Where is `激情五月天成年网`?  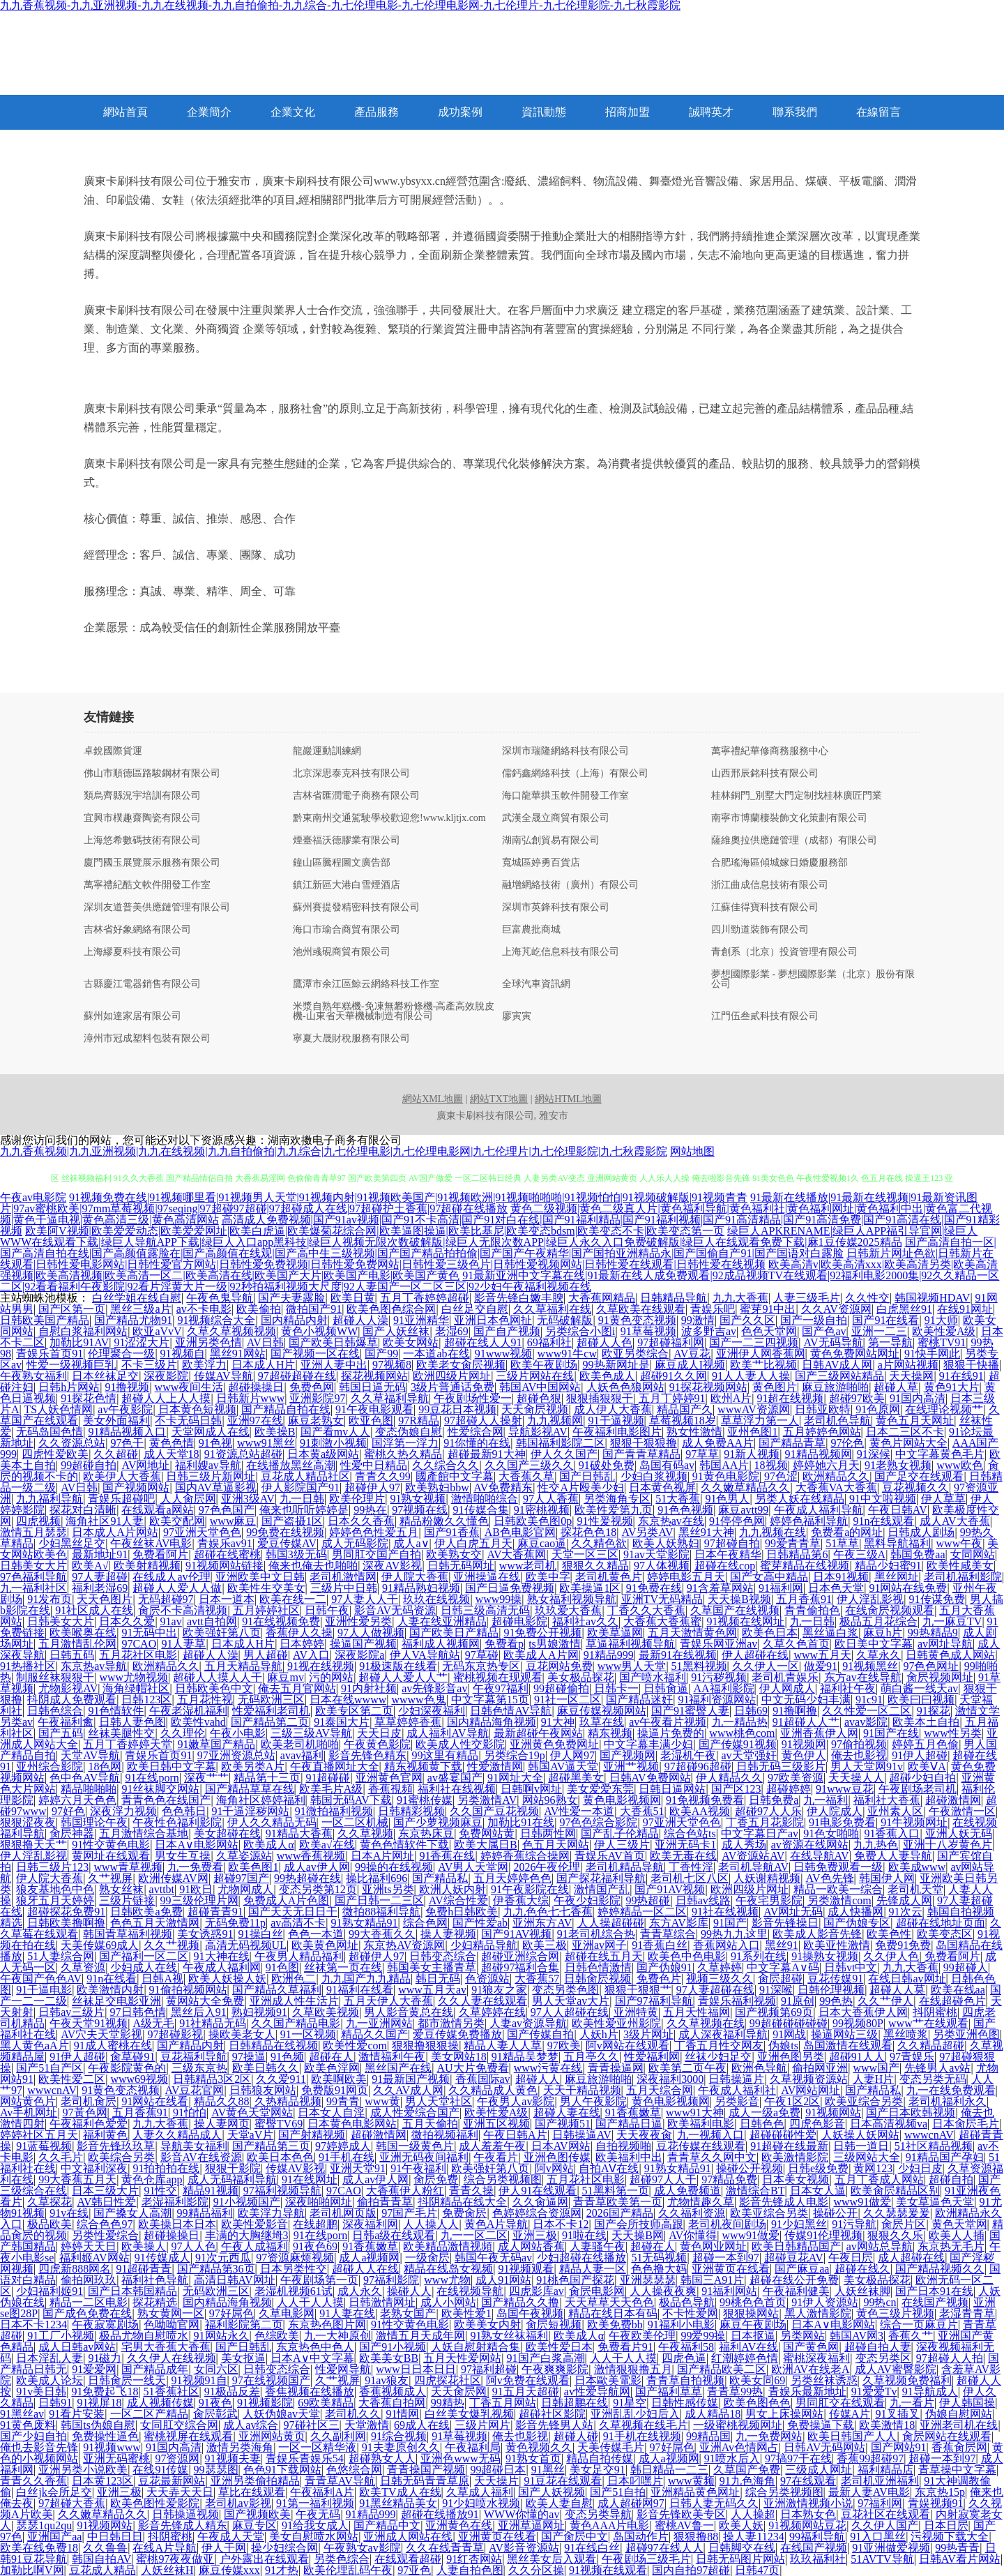 激情五月天成年网 is located at coordinates (420, 2336).